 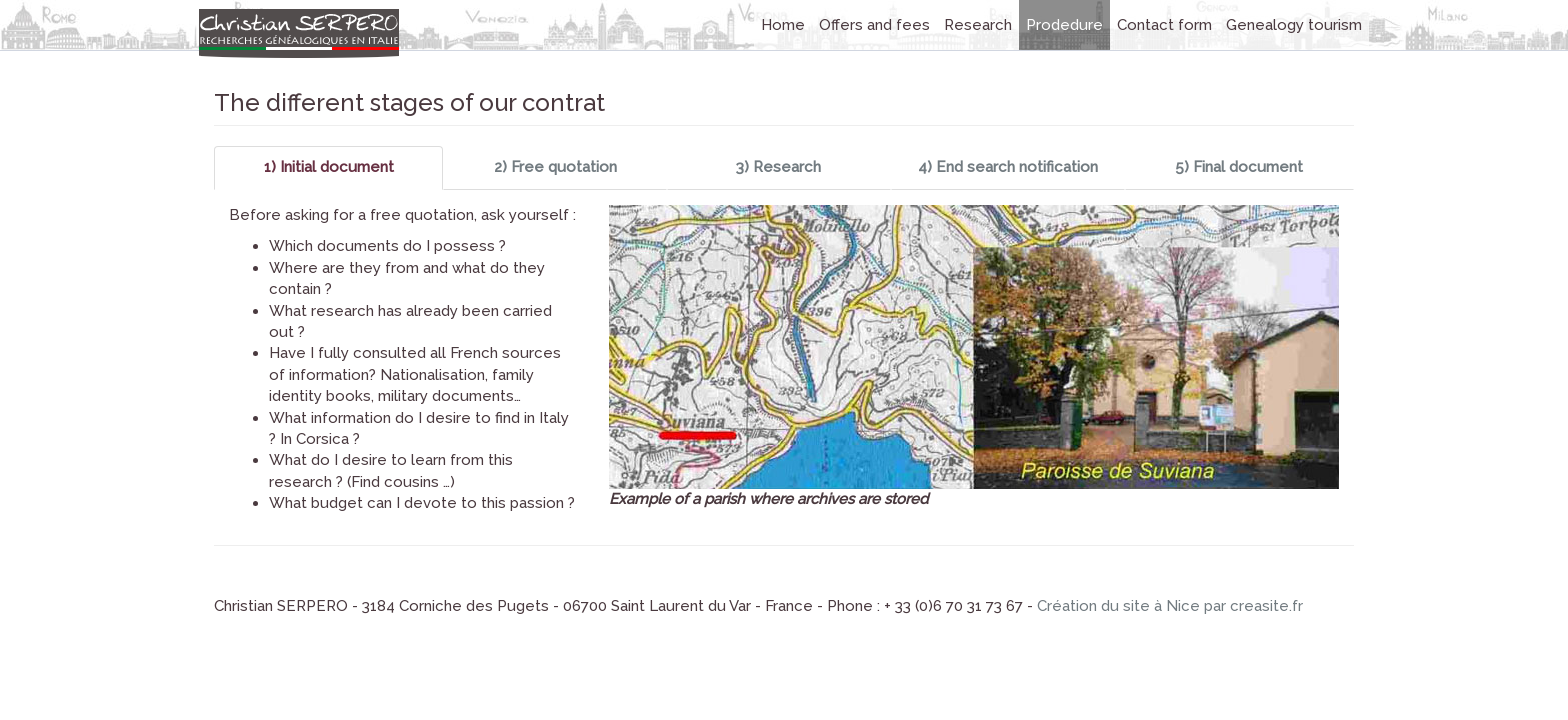 What do you see at coordinates (1294, 25) in the screenshot?
I see `Genealogy tourism` at bounding box center [1294, 25].